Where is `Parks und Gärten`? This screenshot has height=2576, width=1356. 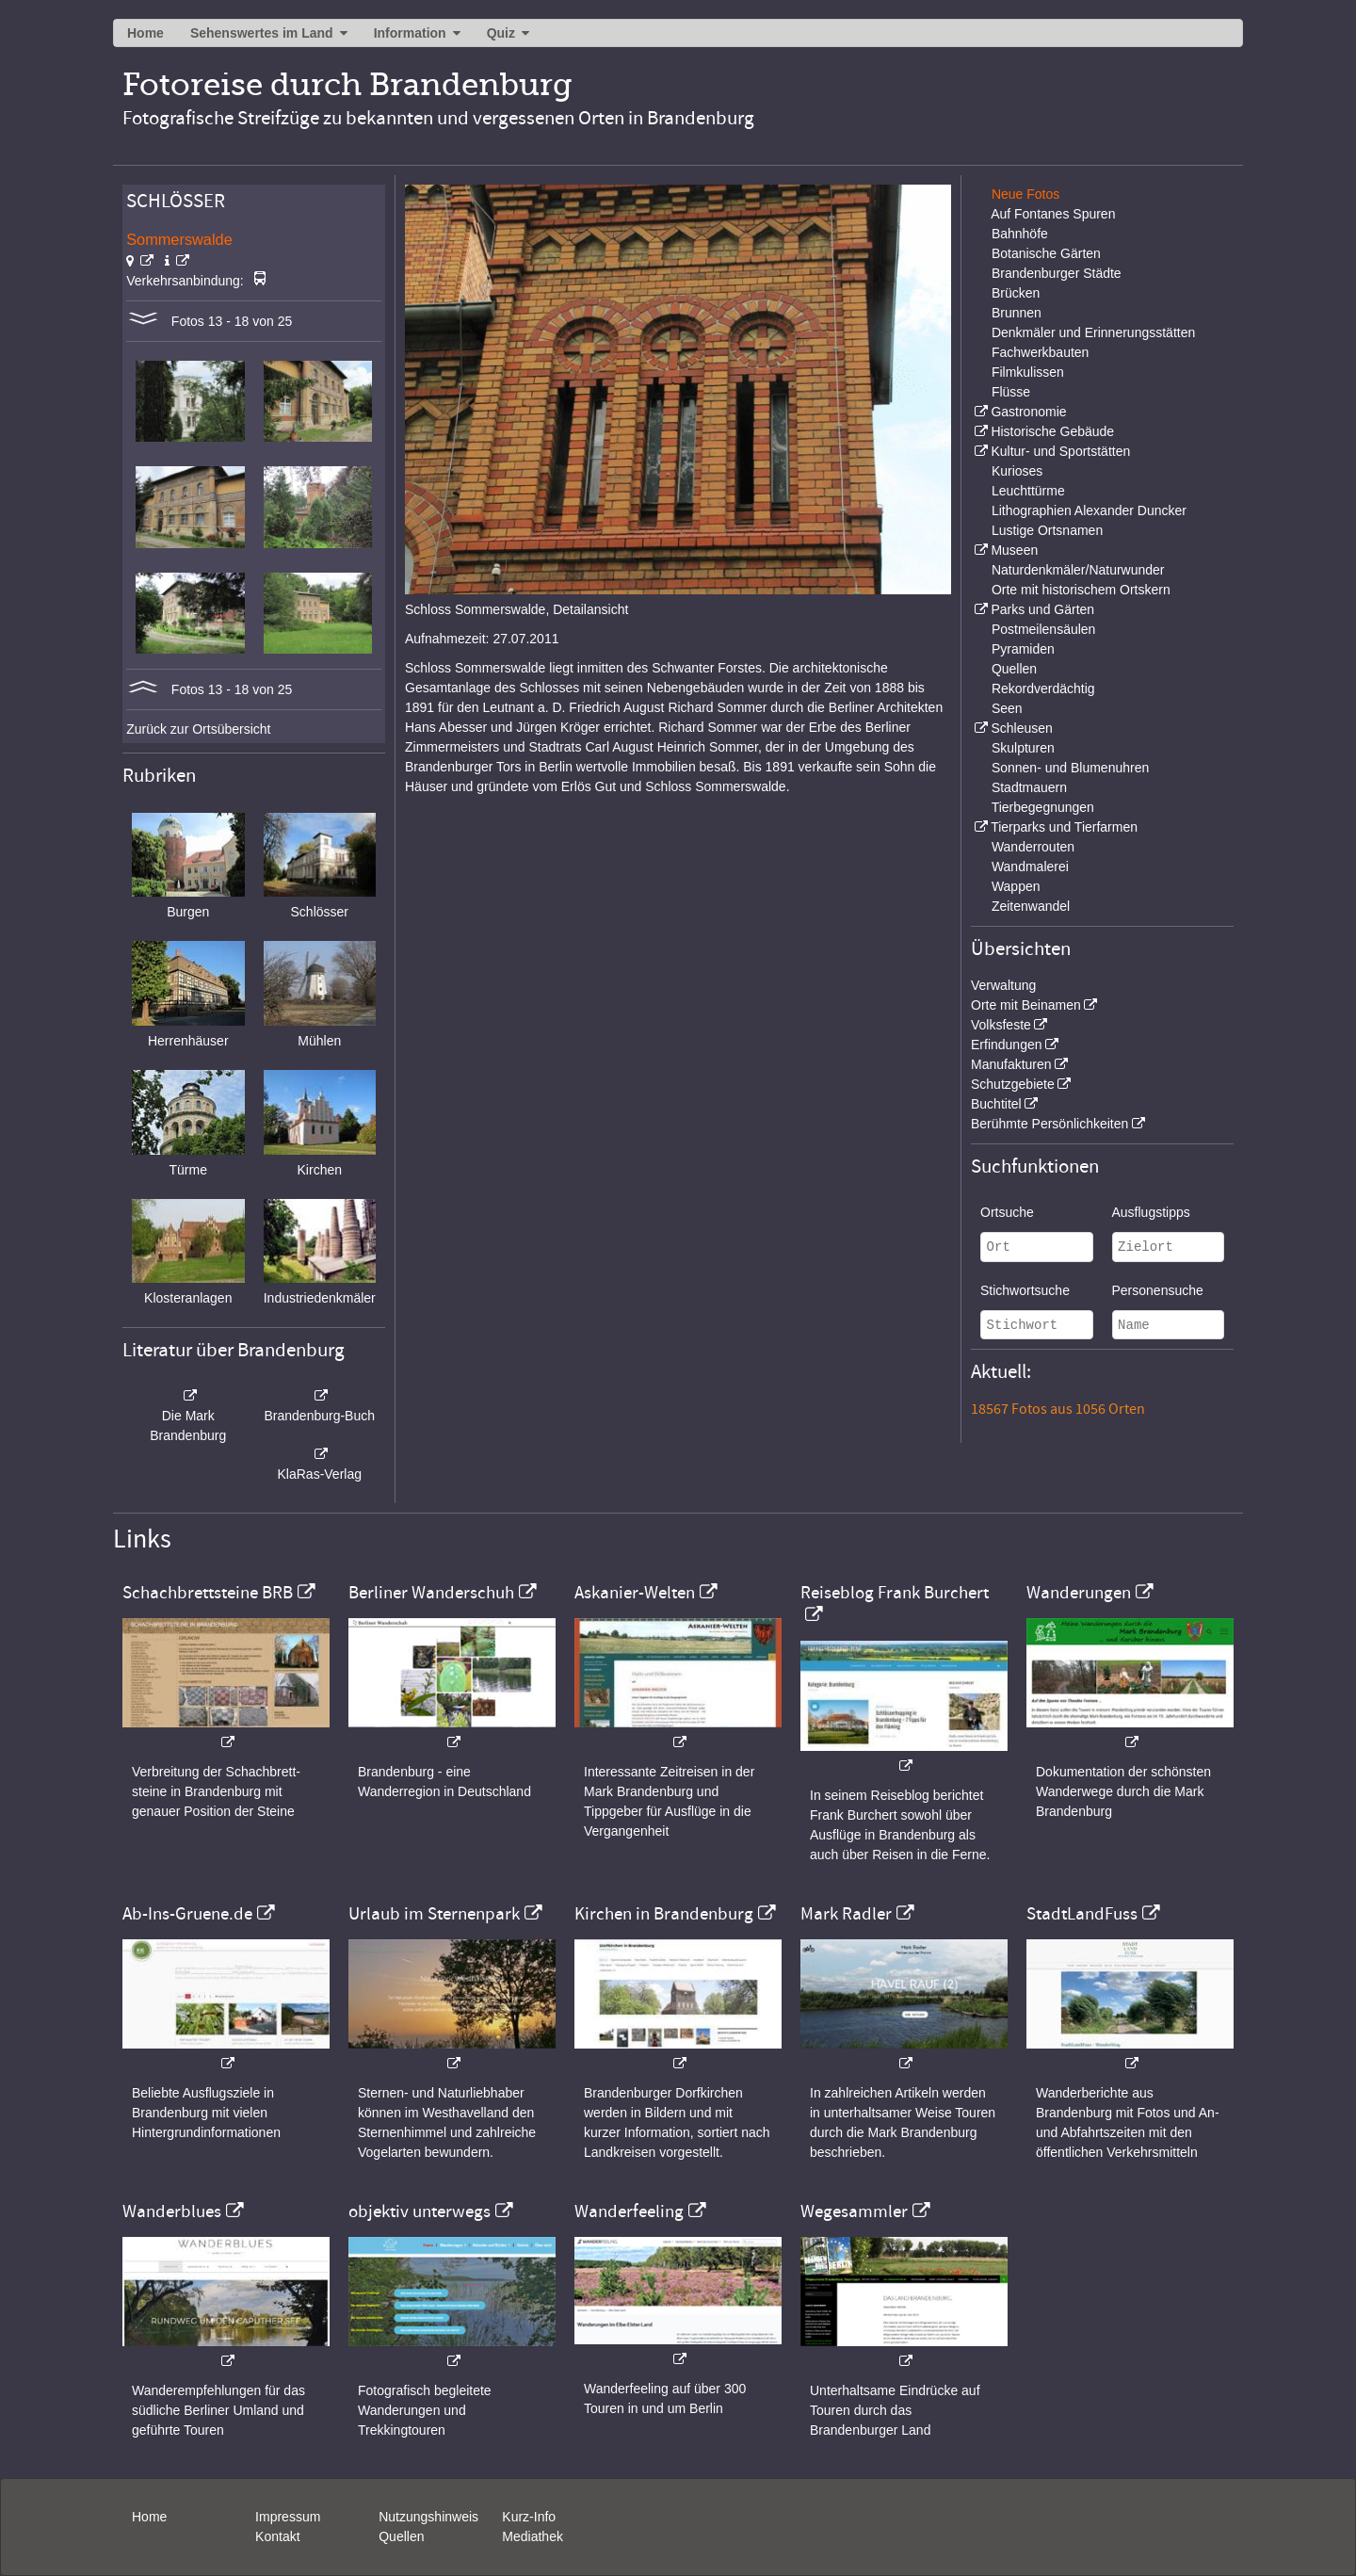 Parks und Gärten is located at coordinates (1042, 609).